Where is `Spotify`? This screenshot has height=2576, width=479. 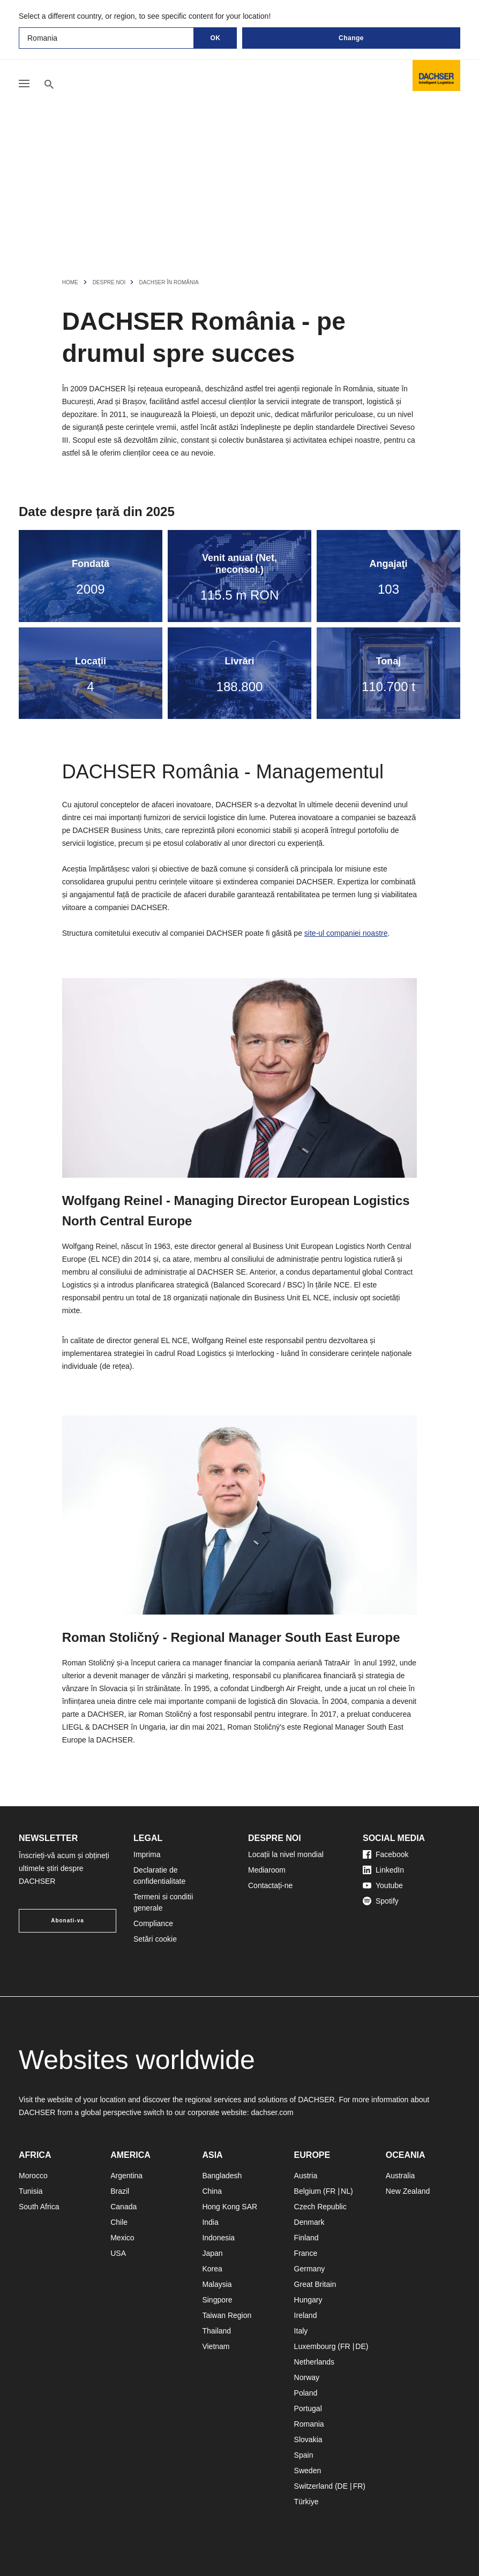
Spotify is located at coordinates (381, 1901).